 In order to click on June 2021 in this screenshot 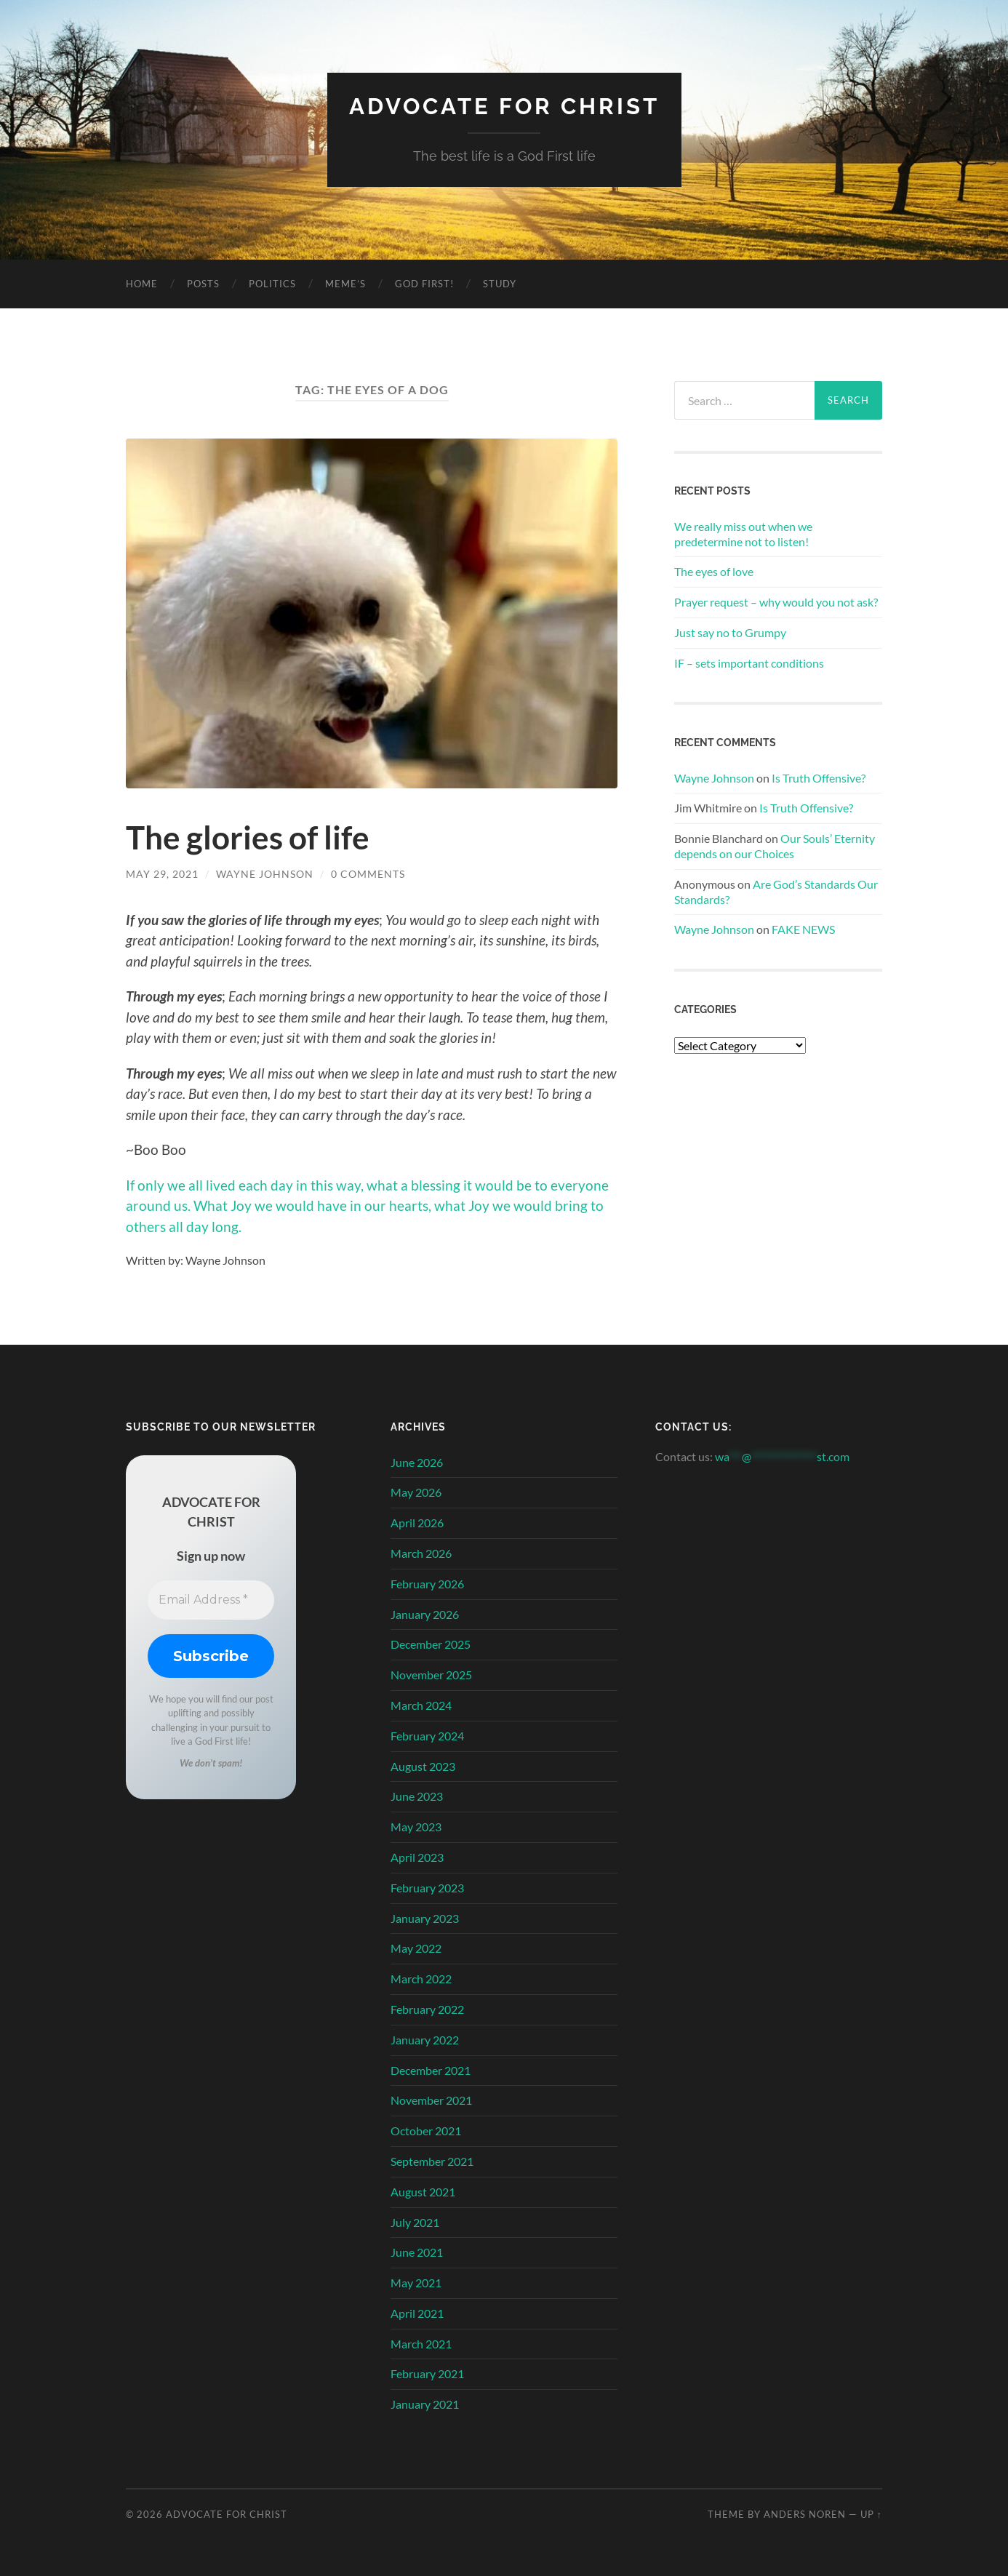, I will do `click(417, 2252)`.